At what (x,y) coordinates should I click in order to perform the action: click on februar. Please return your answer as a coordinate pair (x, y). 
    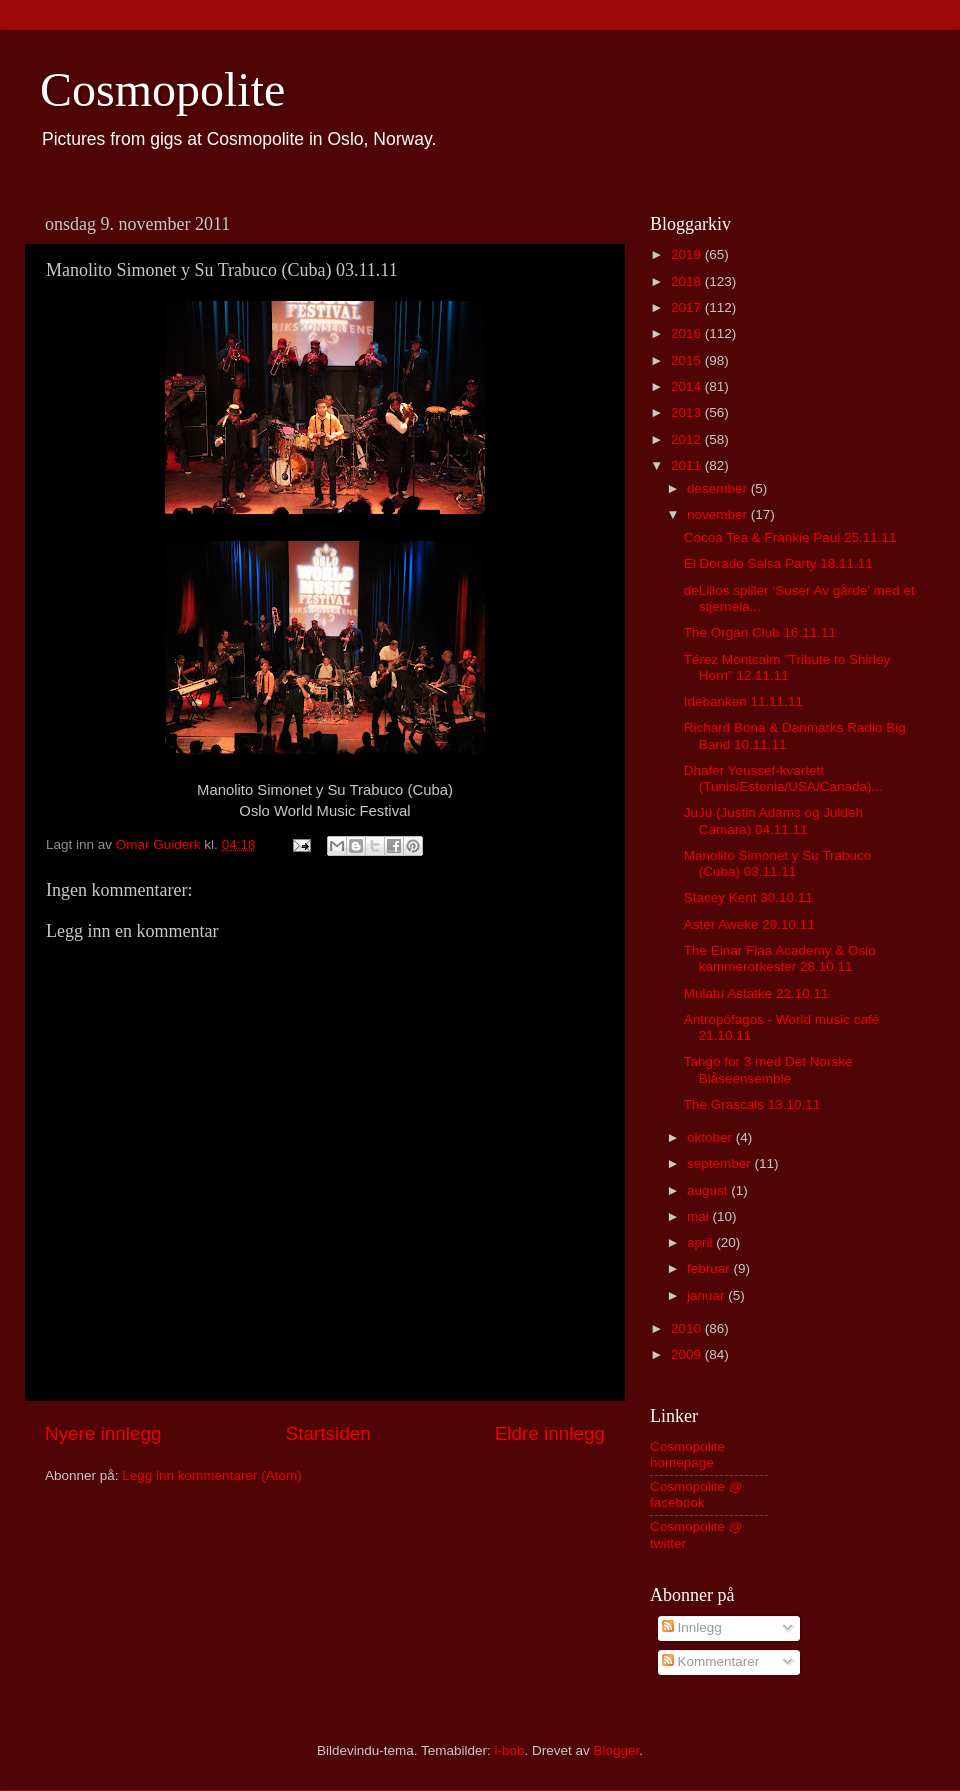
    Looking at the image, I should click on (710, 1268).